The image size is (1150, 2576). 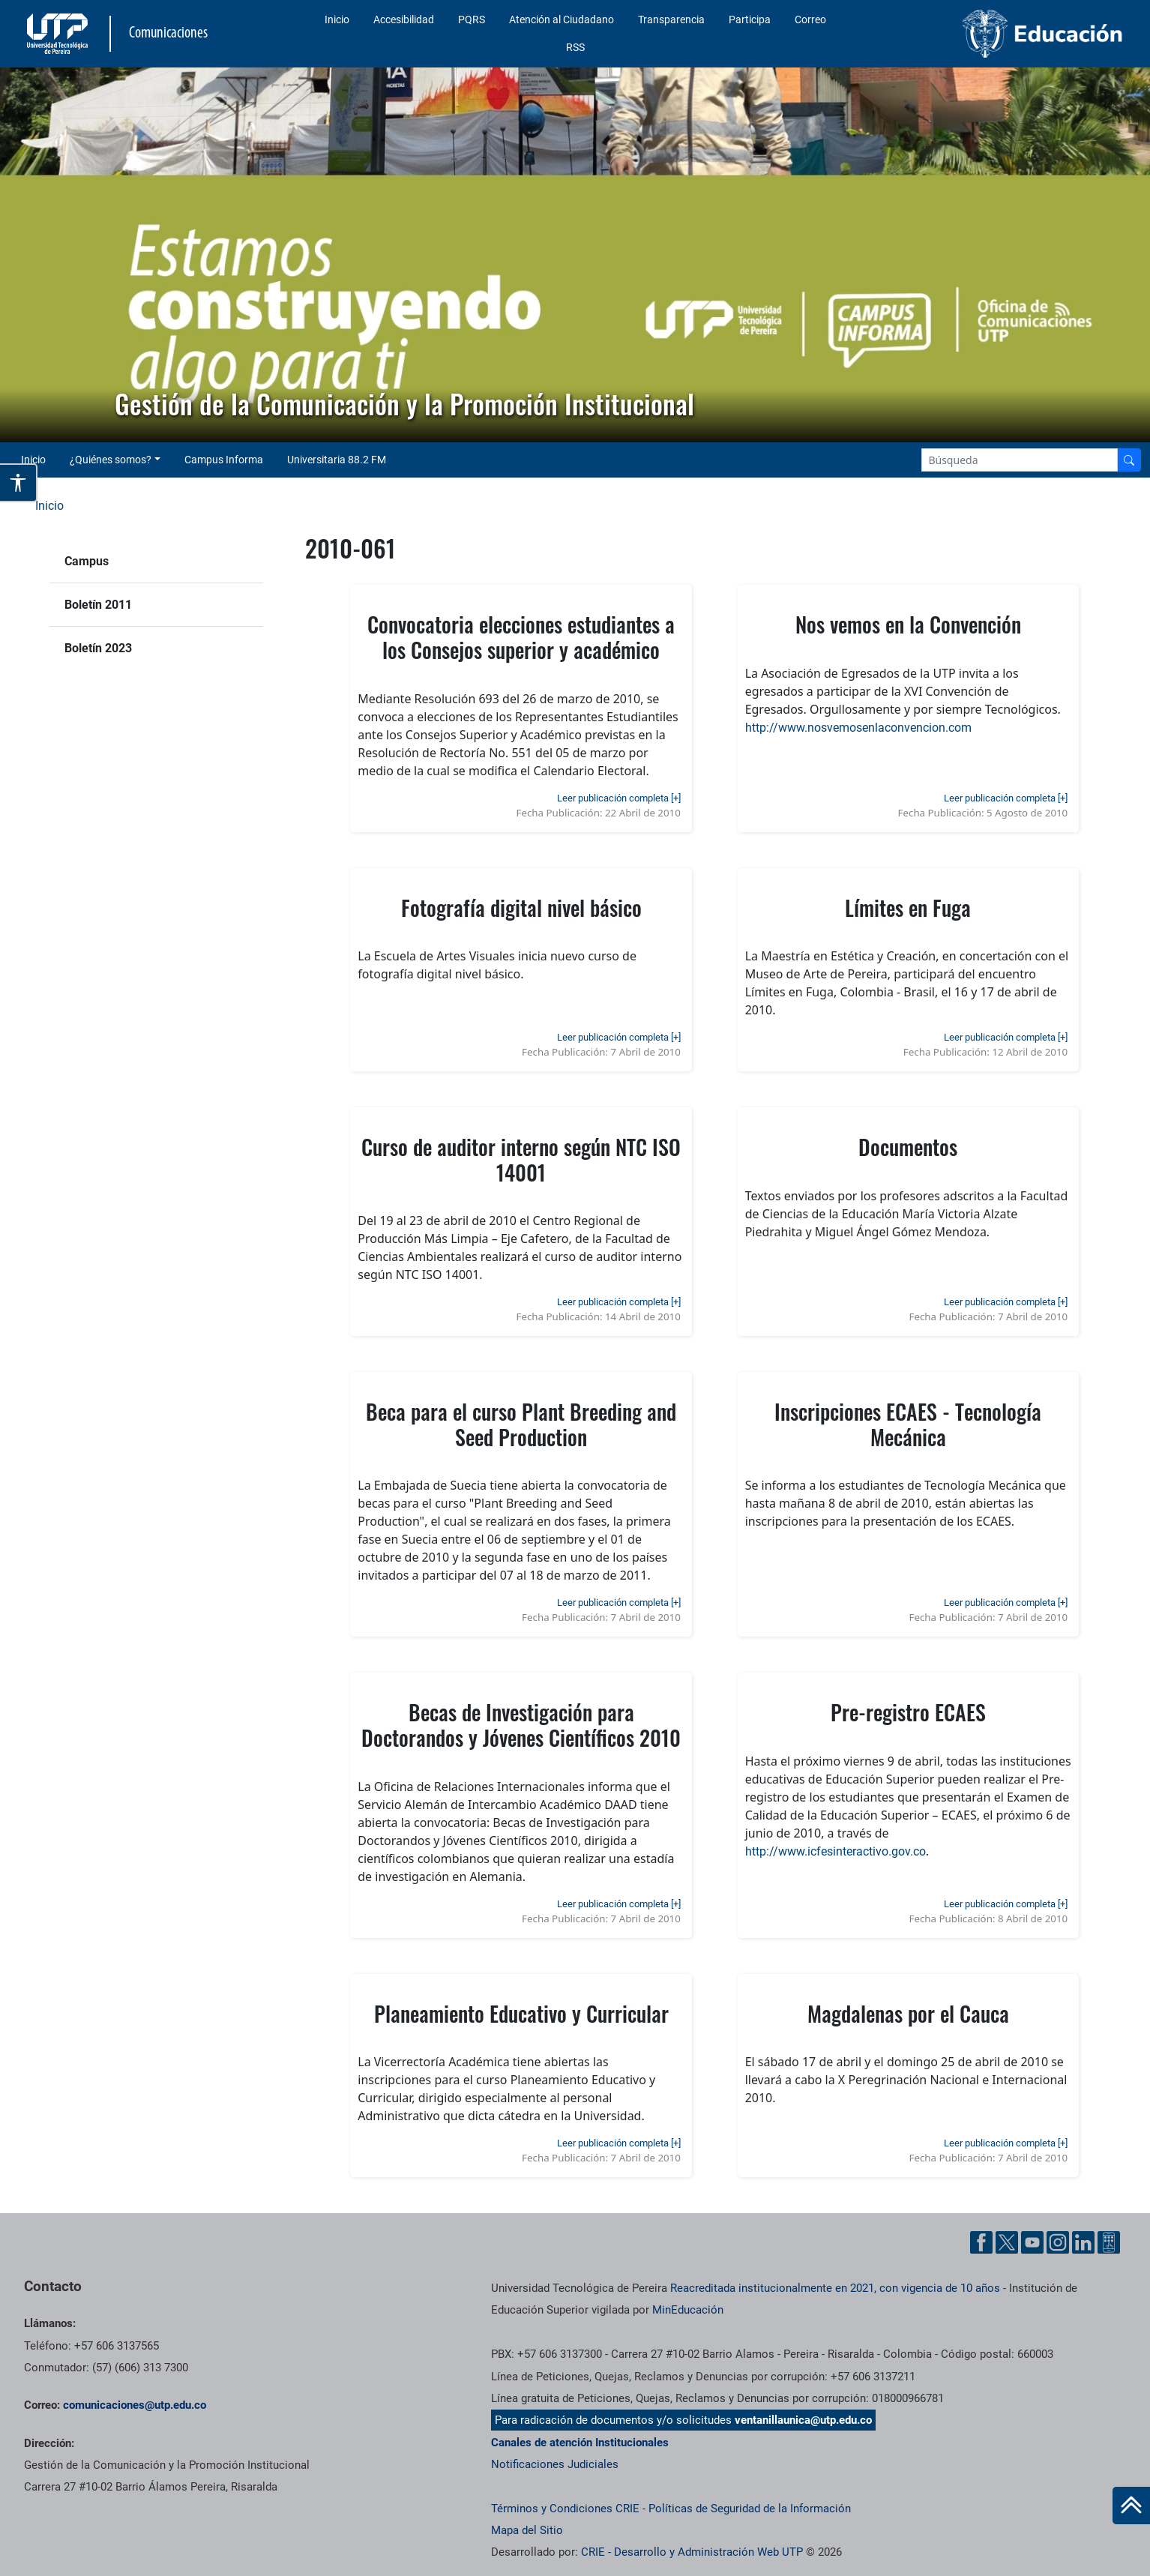 I want to click on http://www.icfesinteractivo.gov.co, so click(x=835, y=1851).